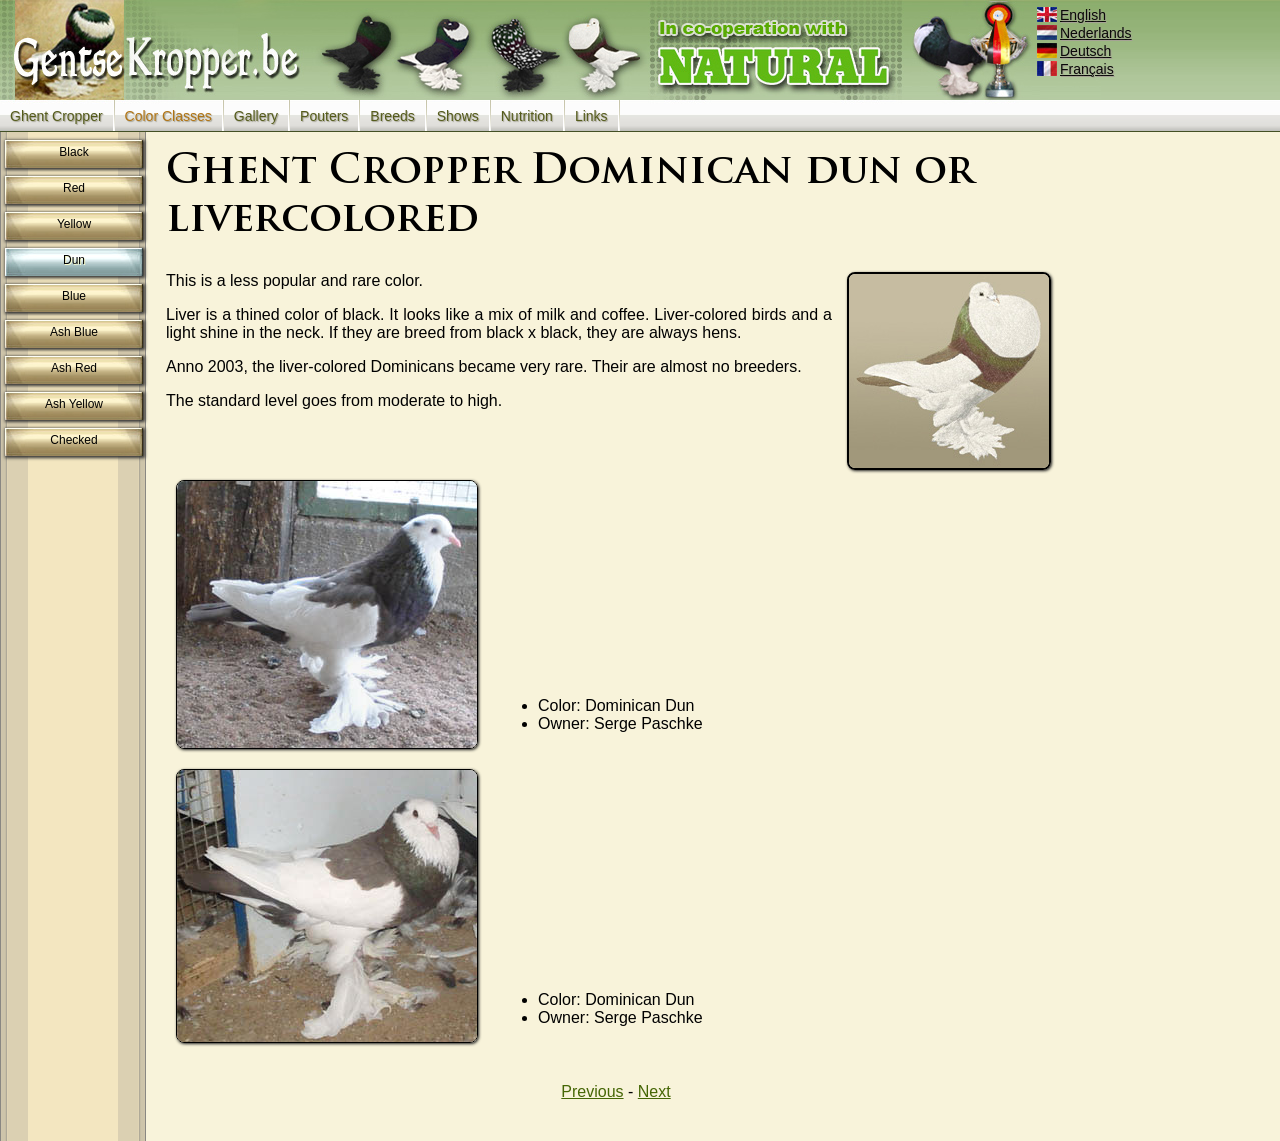  Describe the element at coordinates (74, 296) in the screenshot. I see `Blue` at that location.